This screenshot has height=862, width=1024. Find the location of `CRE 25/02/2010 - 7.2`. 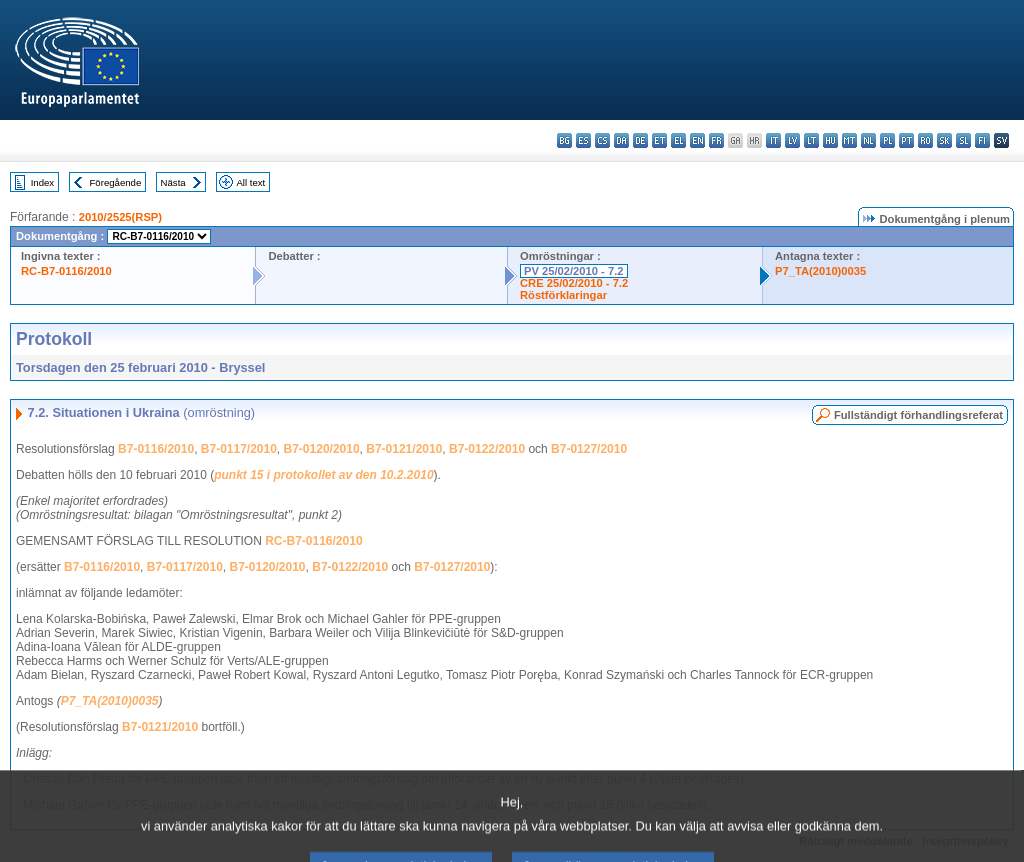

CRE 25/02/2010 - 7.2 is located at coordinates (574, 283).